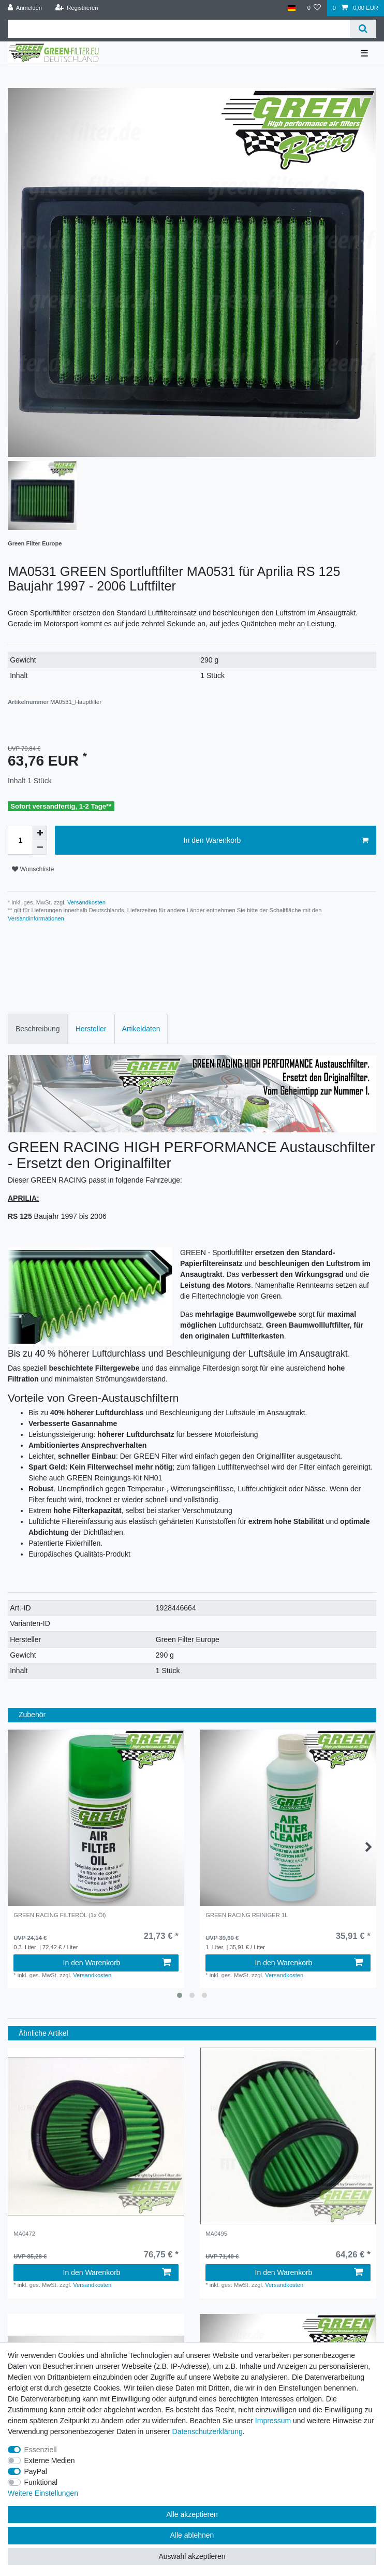 The height and width of the screenshot is (2576, 384). Describe the element at coordinates (36, 918) in the screenshot. I see `Versandinformationen` at that location.